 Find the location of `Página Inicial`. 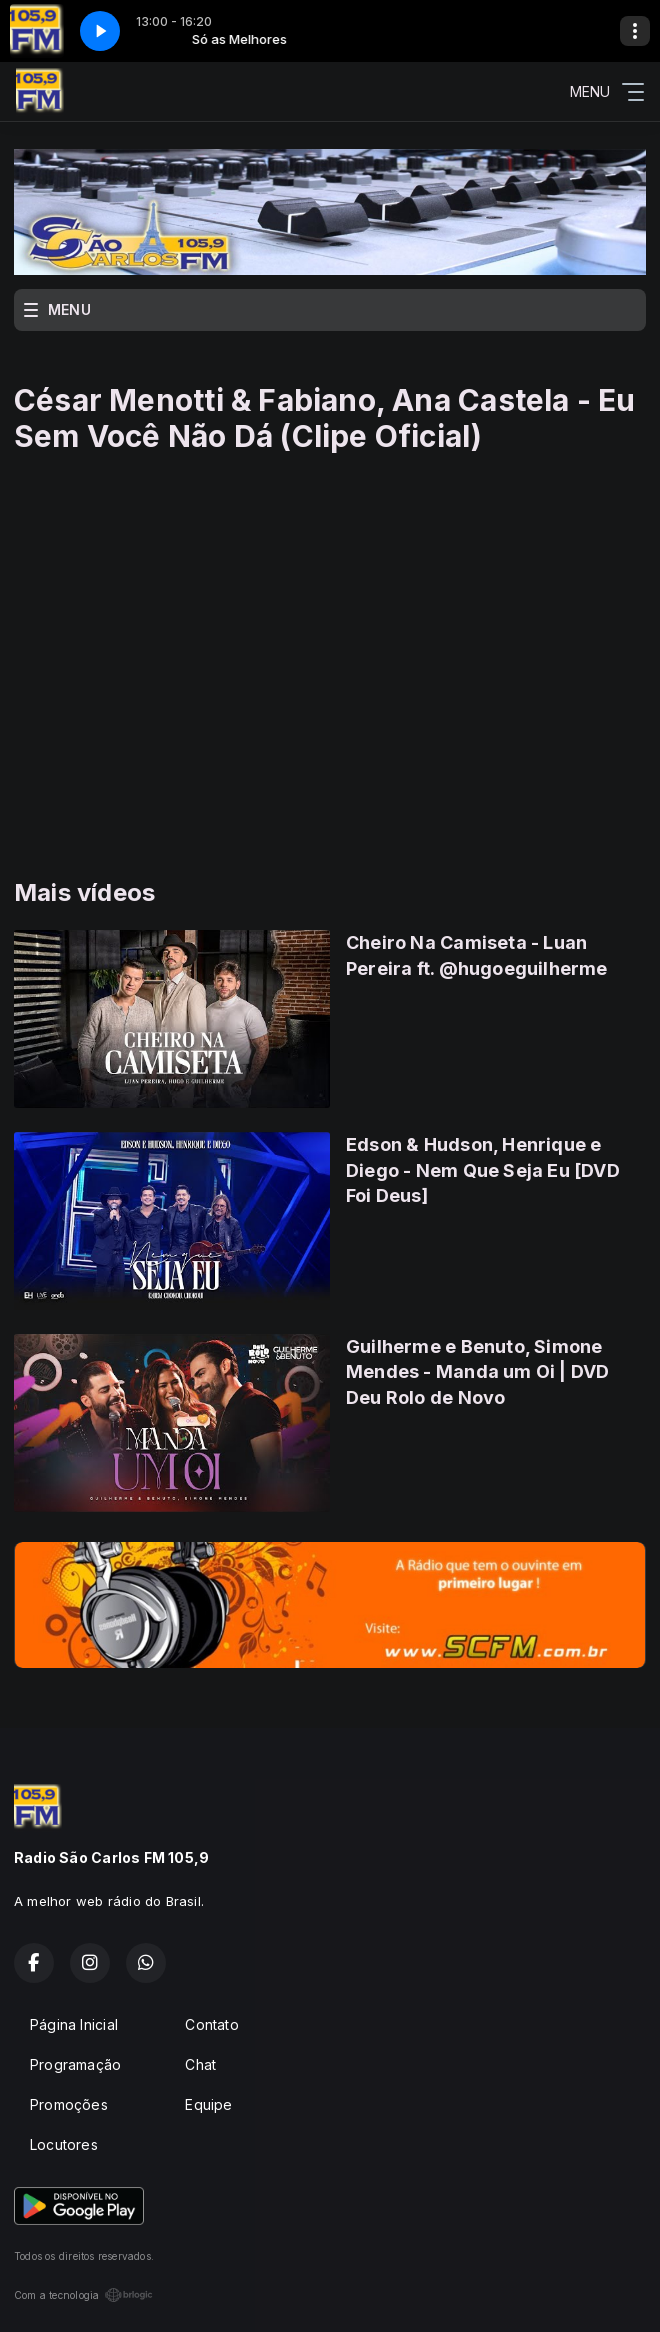

Página Inicial is located at coordinates (74, 2024).